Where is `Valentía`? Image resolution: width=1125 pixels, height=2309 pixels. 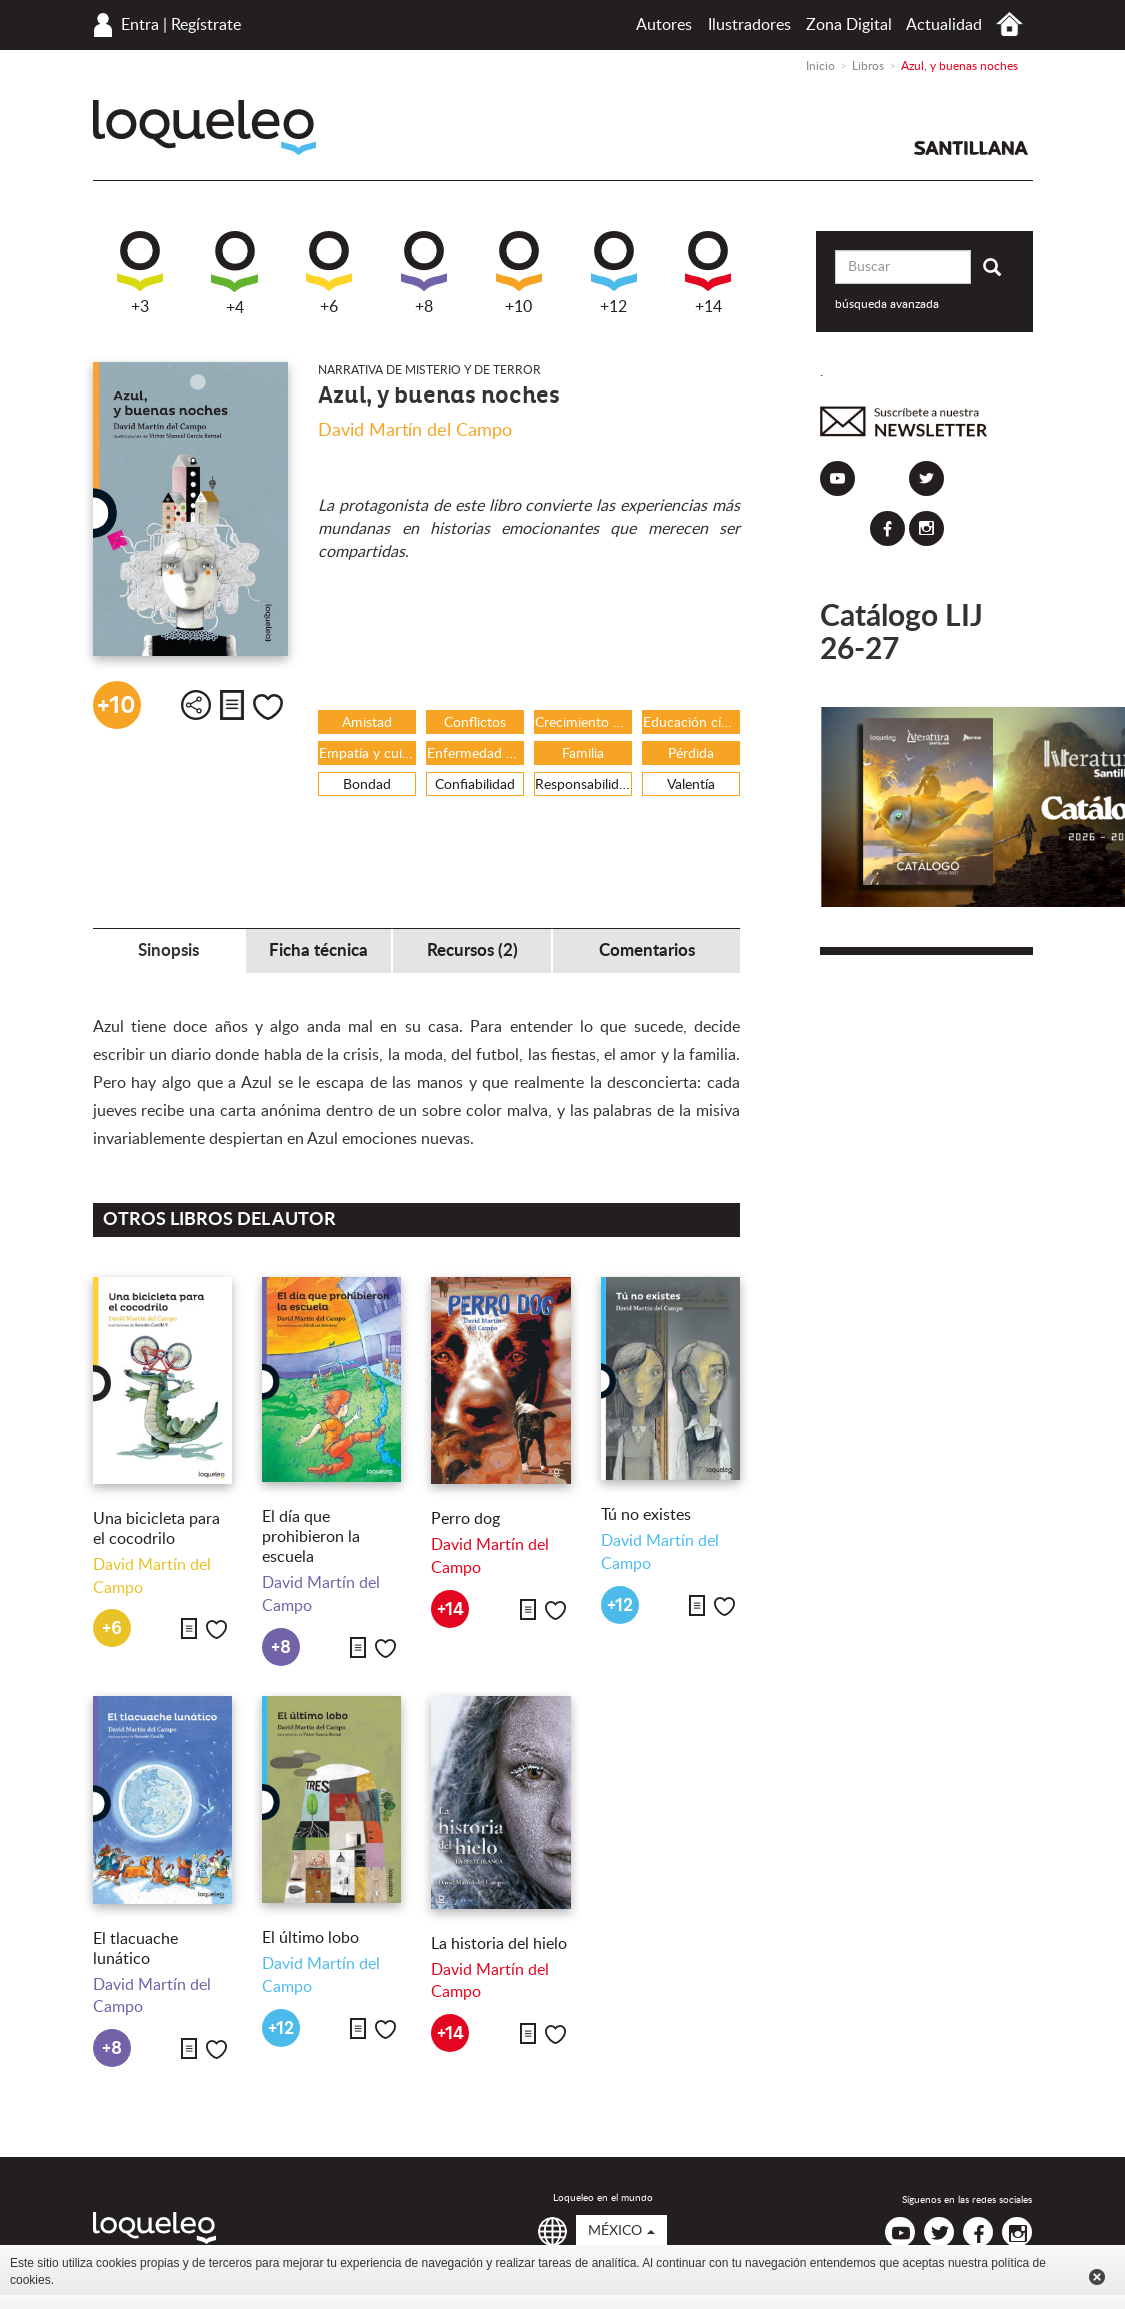
Valentía is located at coordinates (691, 785).